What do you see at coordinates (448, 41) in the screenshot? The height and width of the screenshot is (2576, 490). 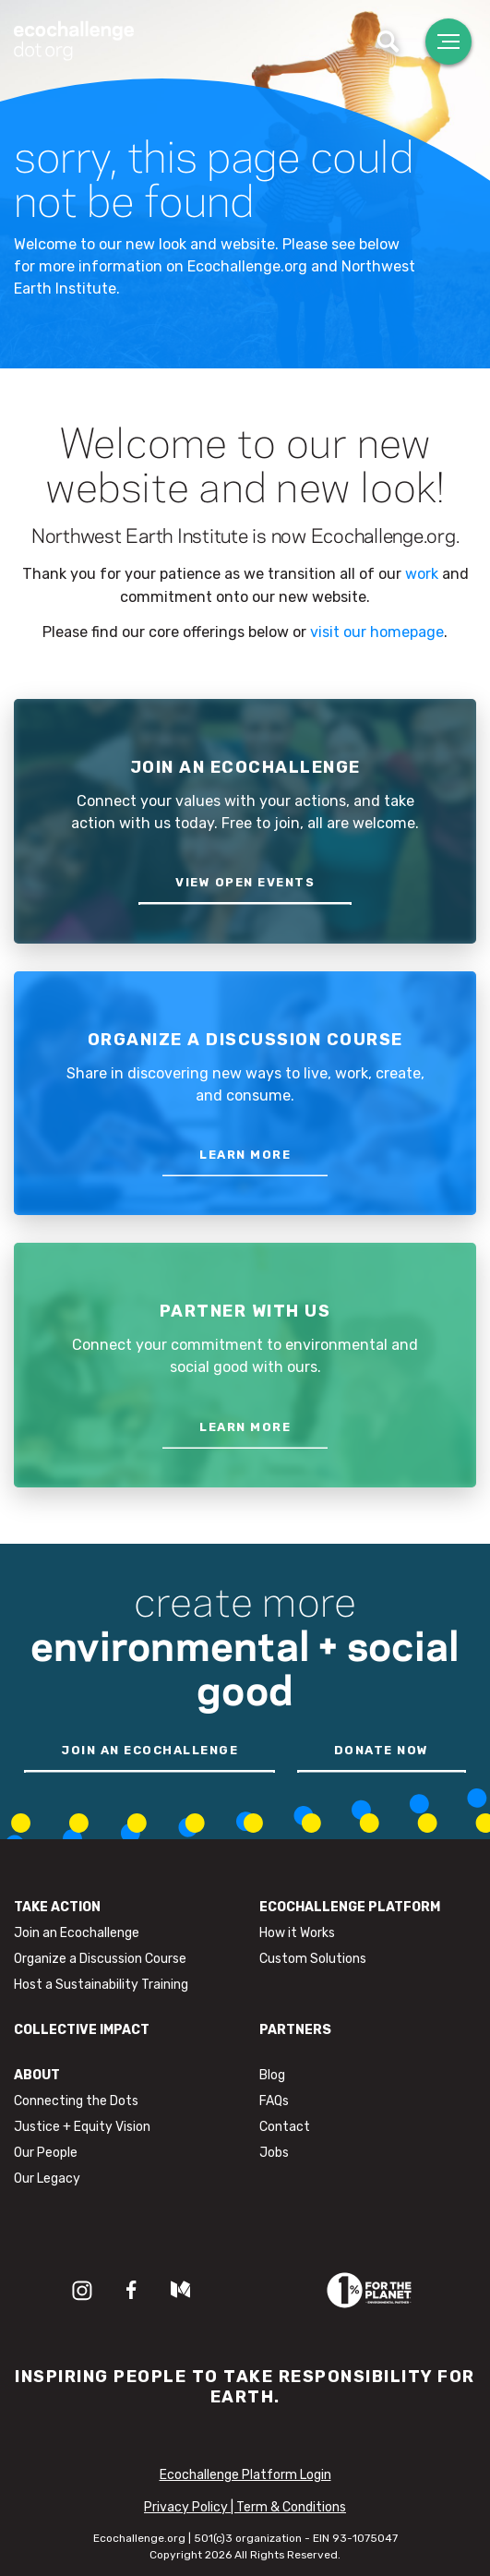 I see `[Toggle navigation]` at bounding box center [448, 41].